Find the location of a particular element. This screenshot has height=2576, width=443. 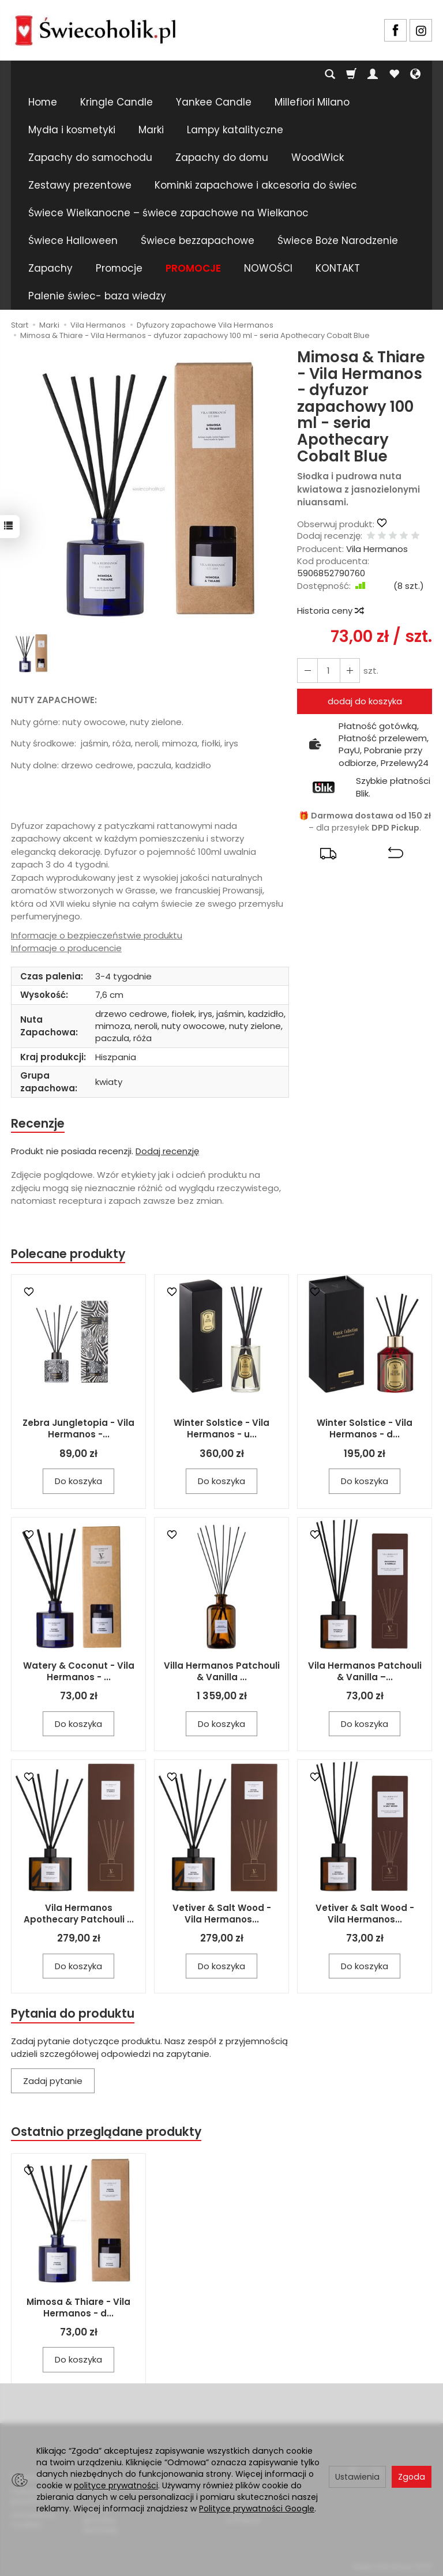

Zapachy is located at coordinates (50, 268).